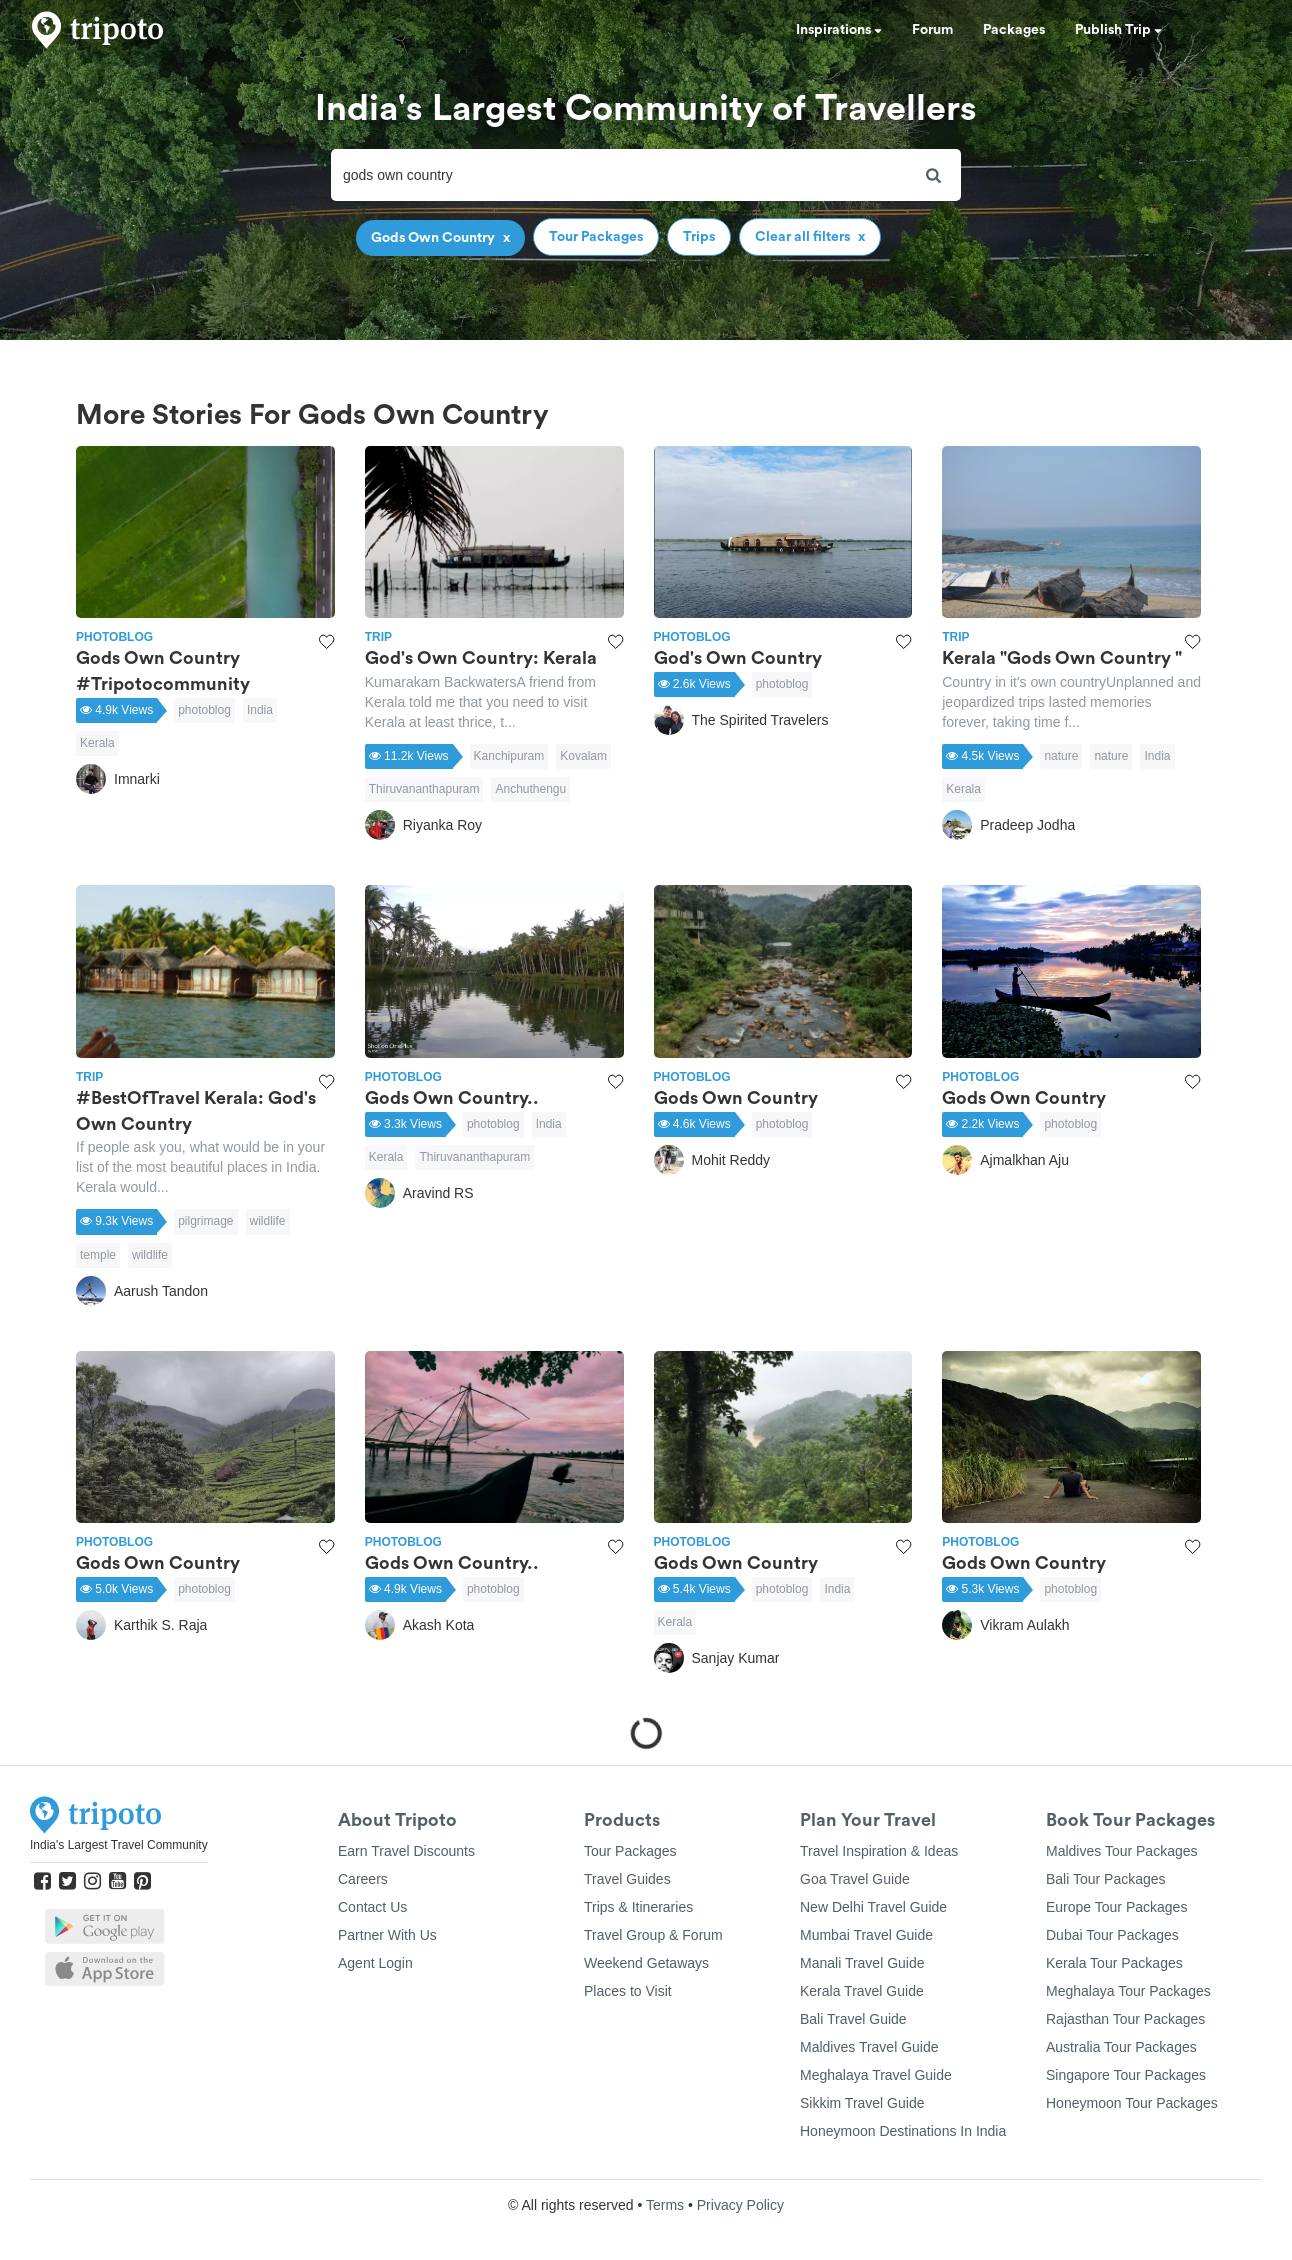  What do you see at coordinates (839, 30) in the screenshot?
I see `Inspirations [button]` at bounding box center [839, 30].